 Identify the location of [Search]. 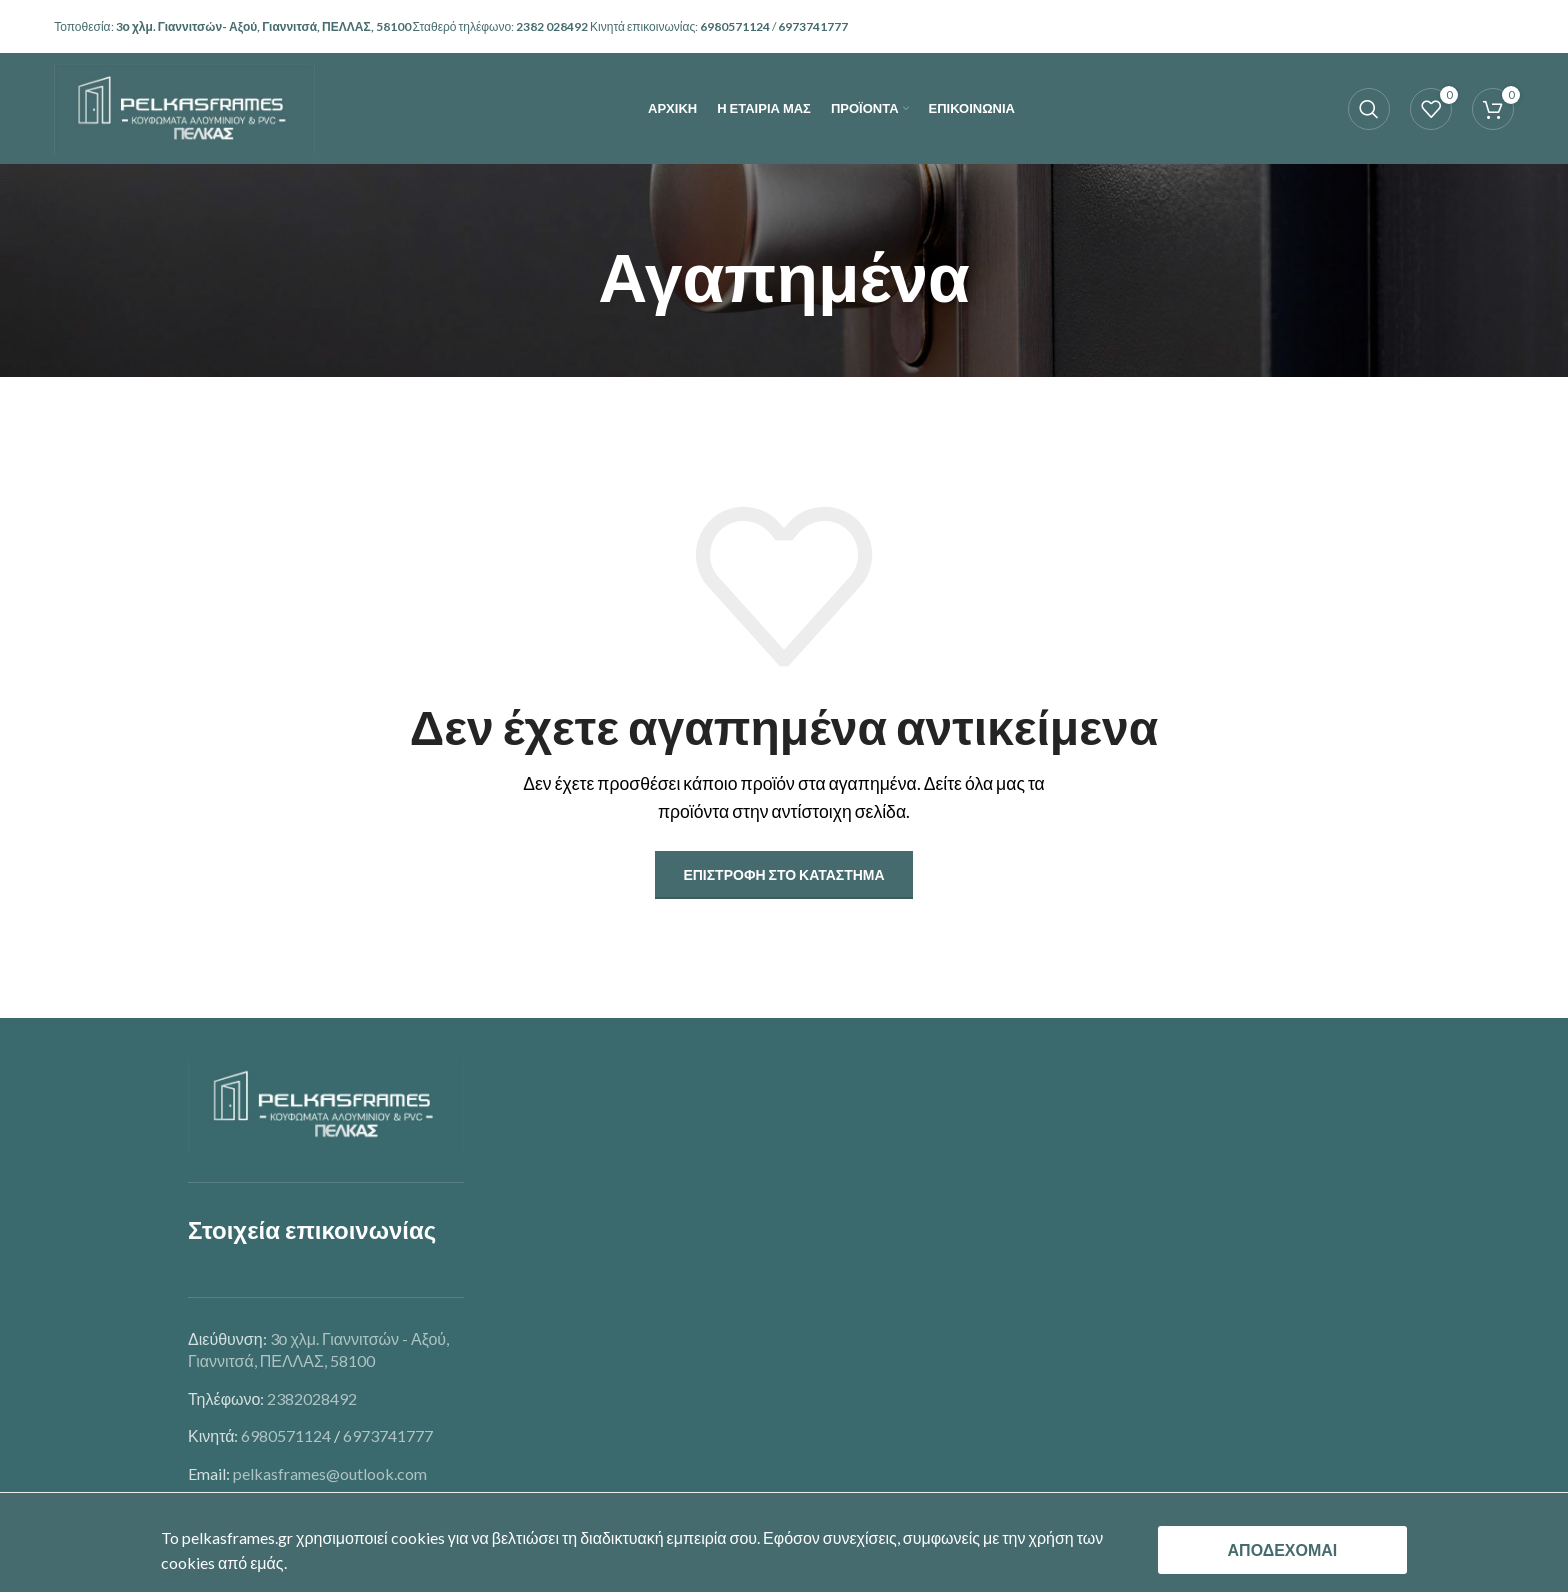
(1369, 115).